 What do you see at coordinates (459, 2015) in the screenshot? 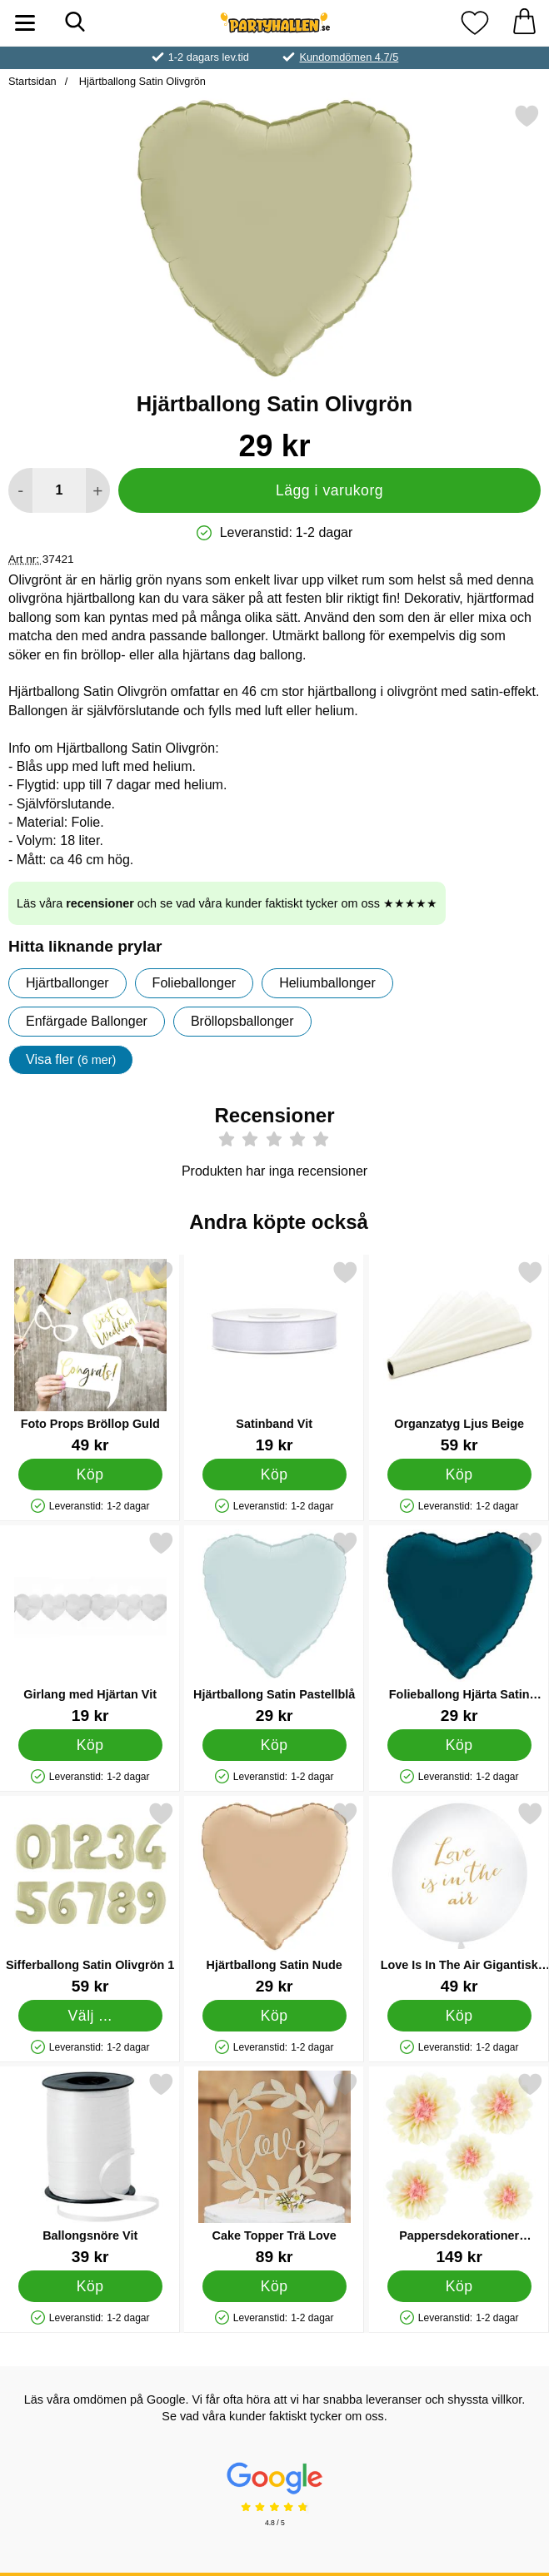
I see `[Köp Love Is In The Air Gigantisk Ballong Vit och Guld]` at bounding box center [459, 2015].